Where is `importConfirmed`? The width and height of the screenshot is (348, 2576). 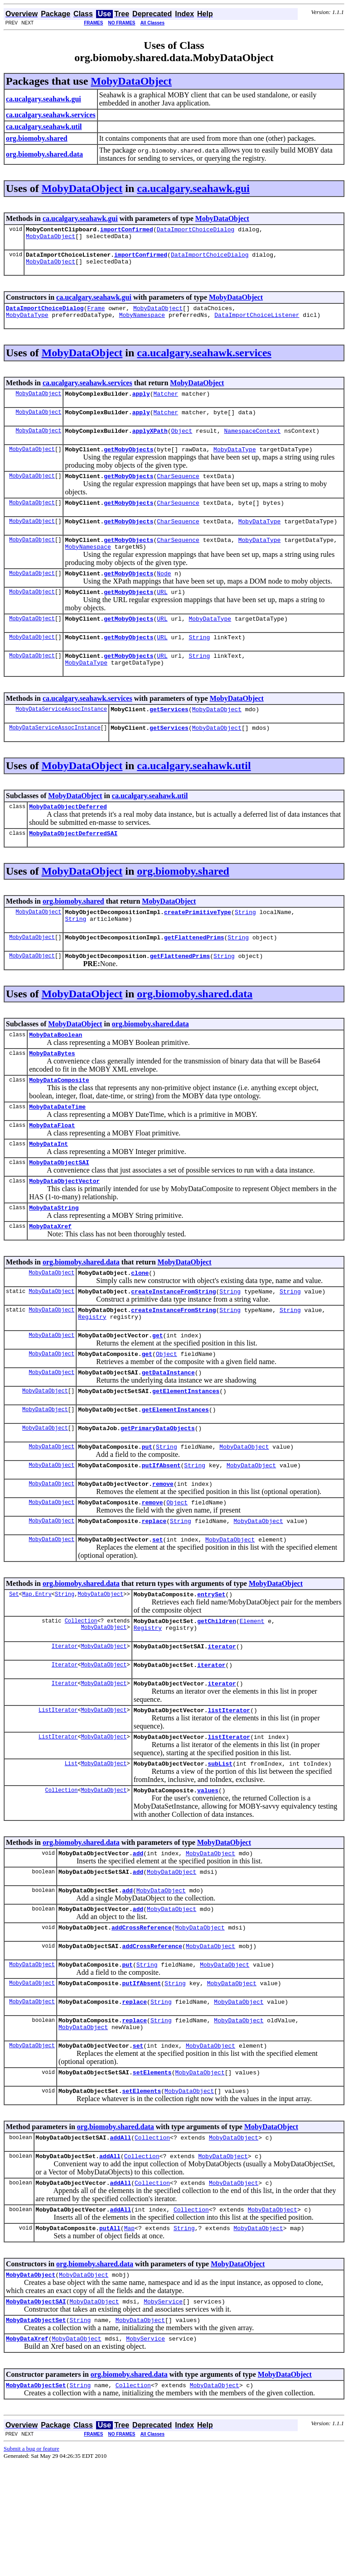
importConfirmed is located at coordinates (126, 230).